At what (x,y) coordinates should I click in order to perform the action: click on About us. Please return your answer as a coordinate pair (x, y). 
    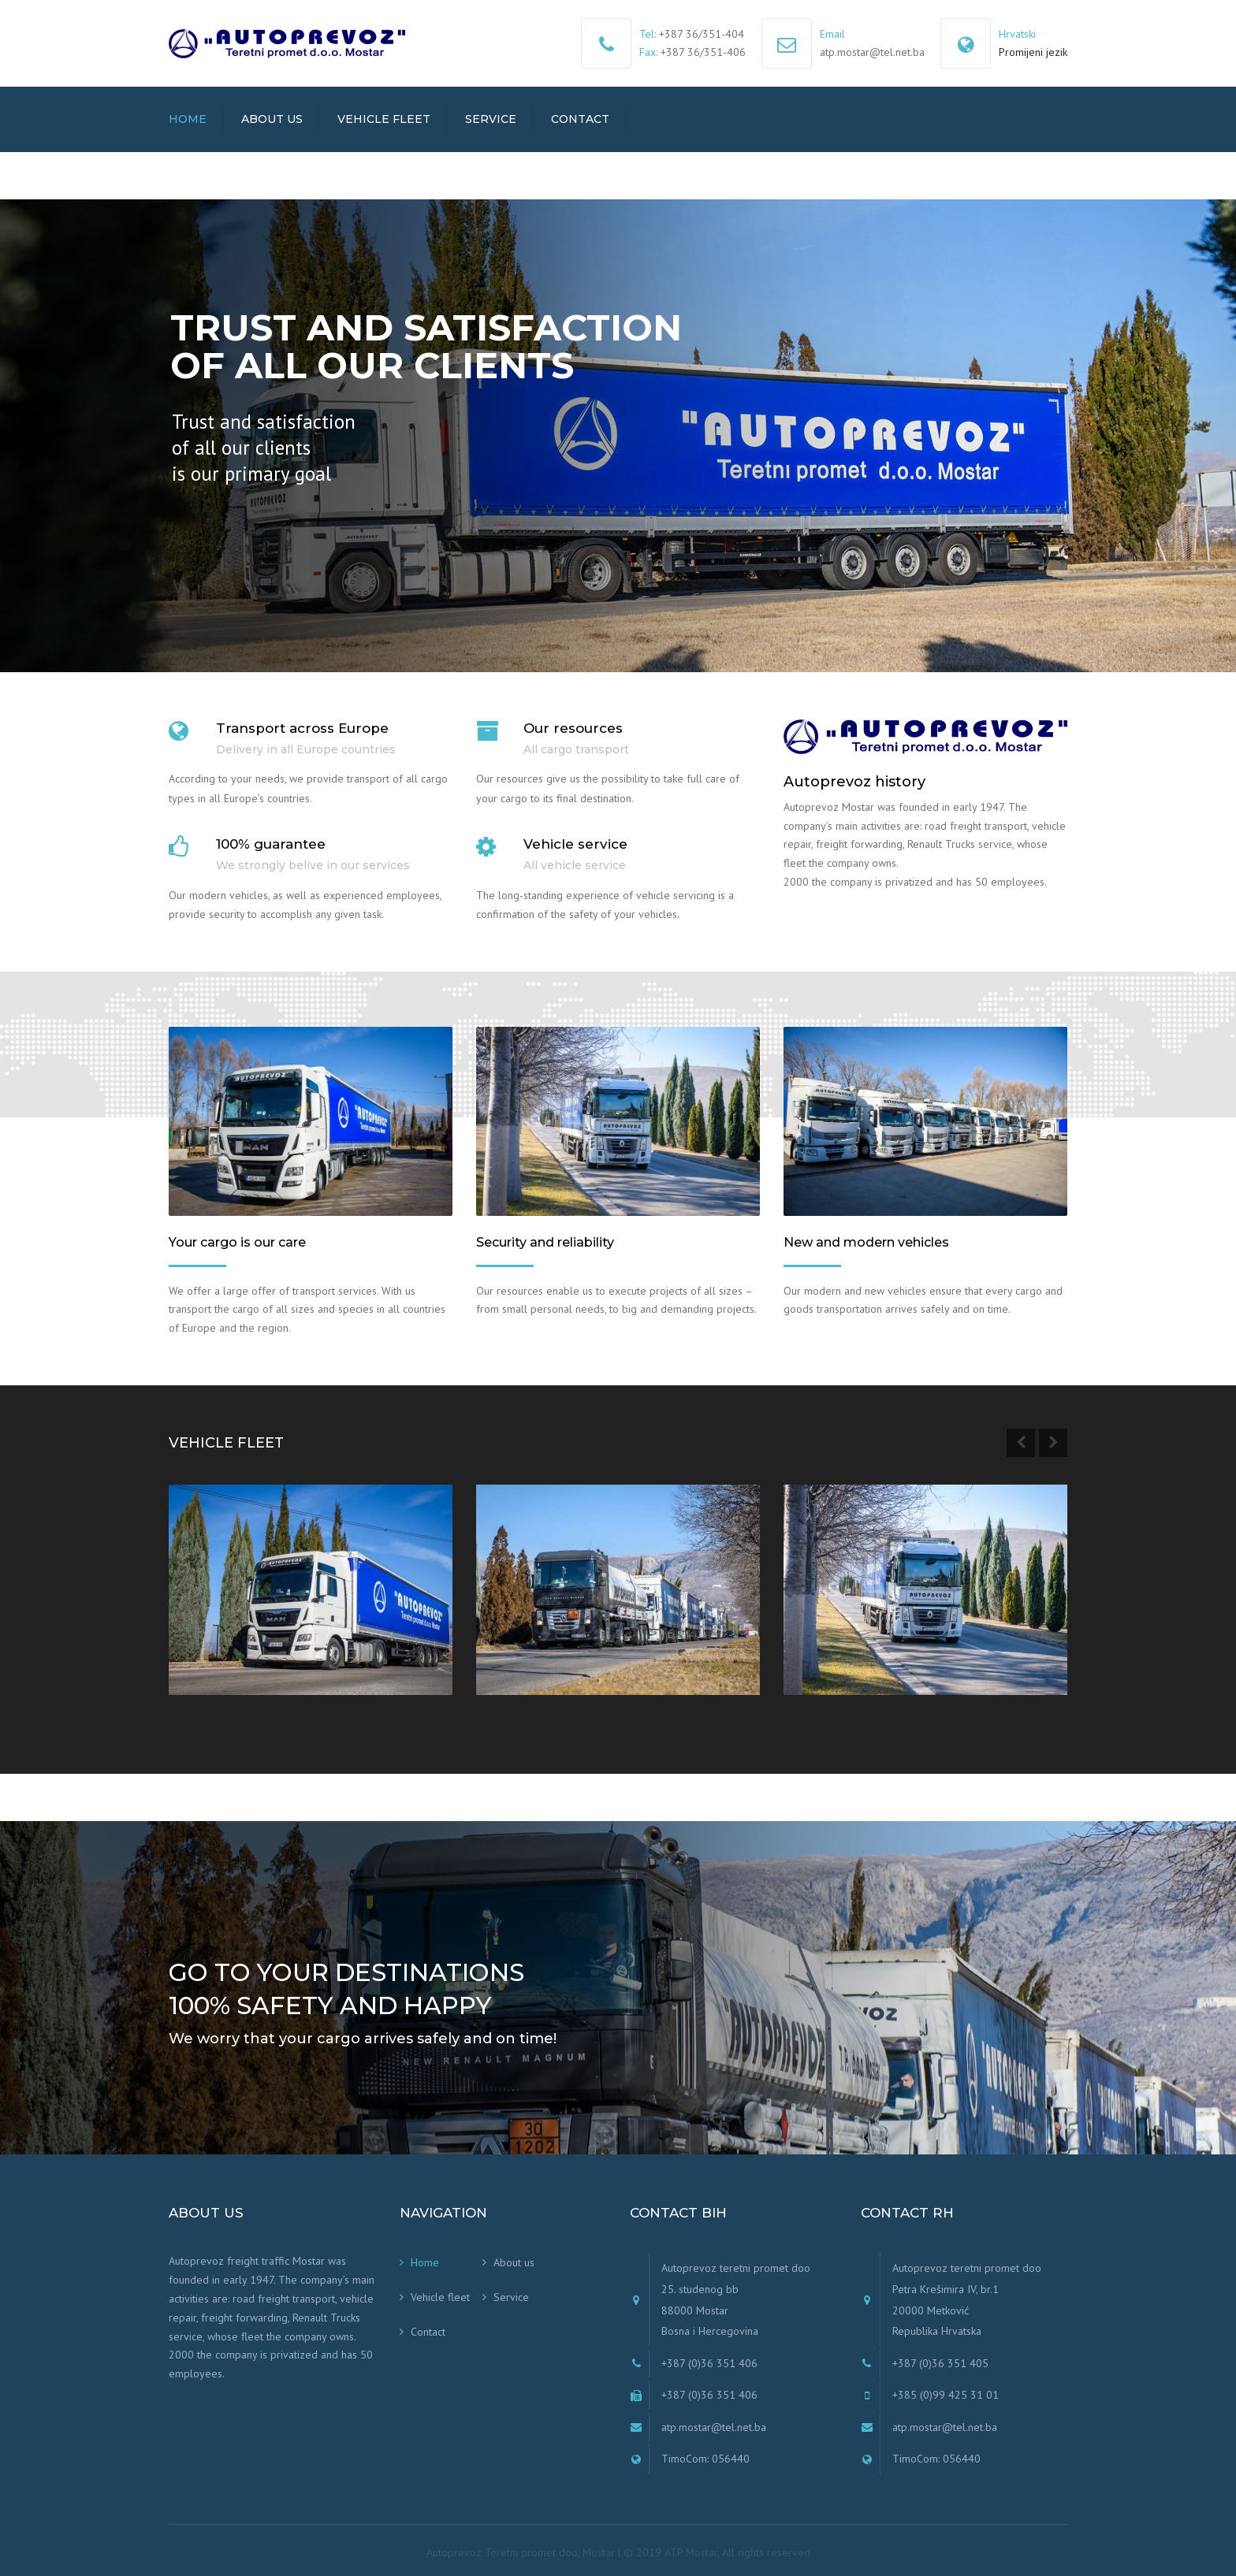
    Looking at the image, I should click on (272, 119).